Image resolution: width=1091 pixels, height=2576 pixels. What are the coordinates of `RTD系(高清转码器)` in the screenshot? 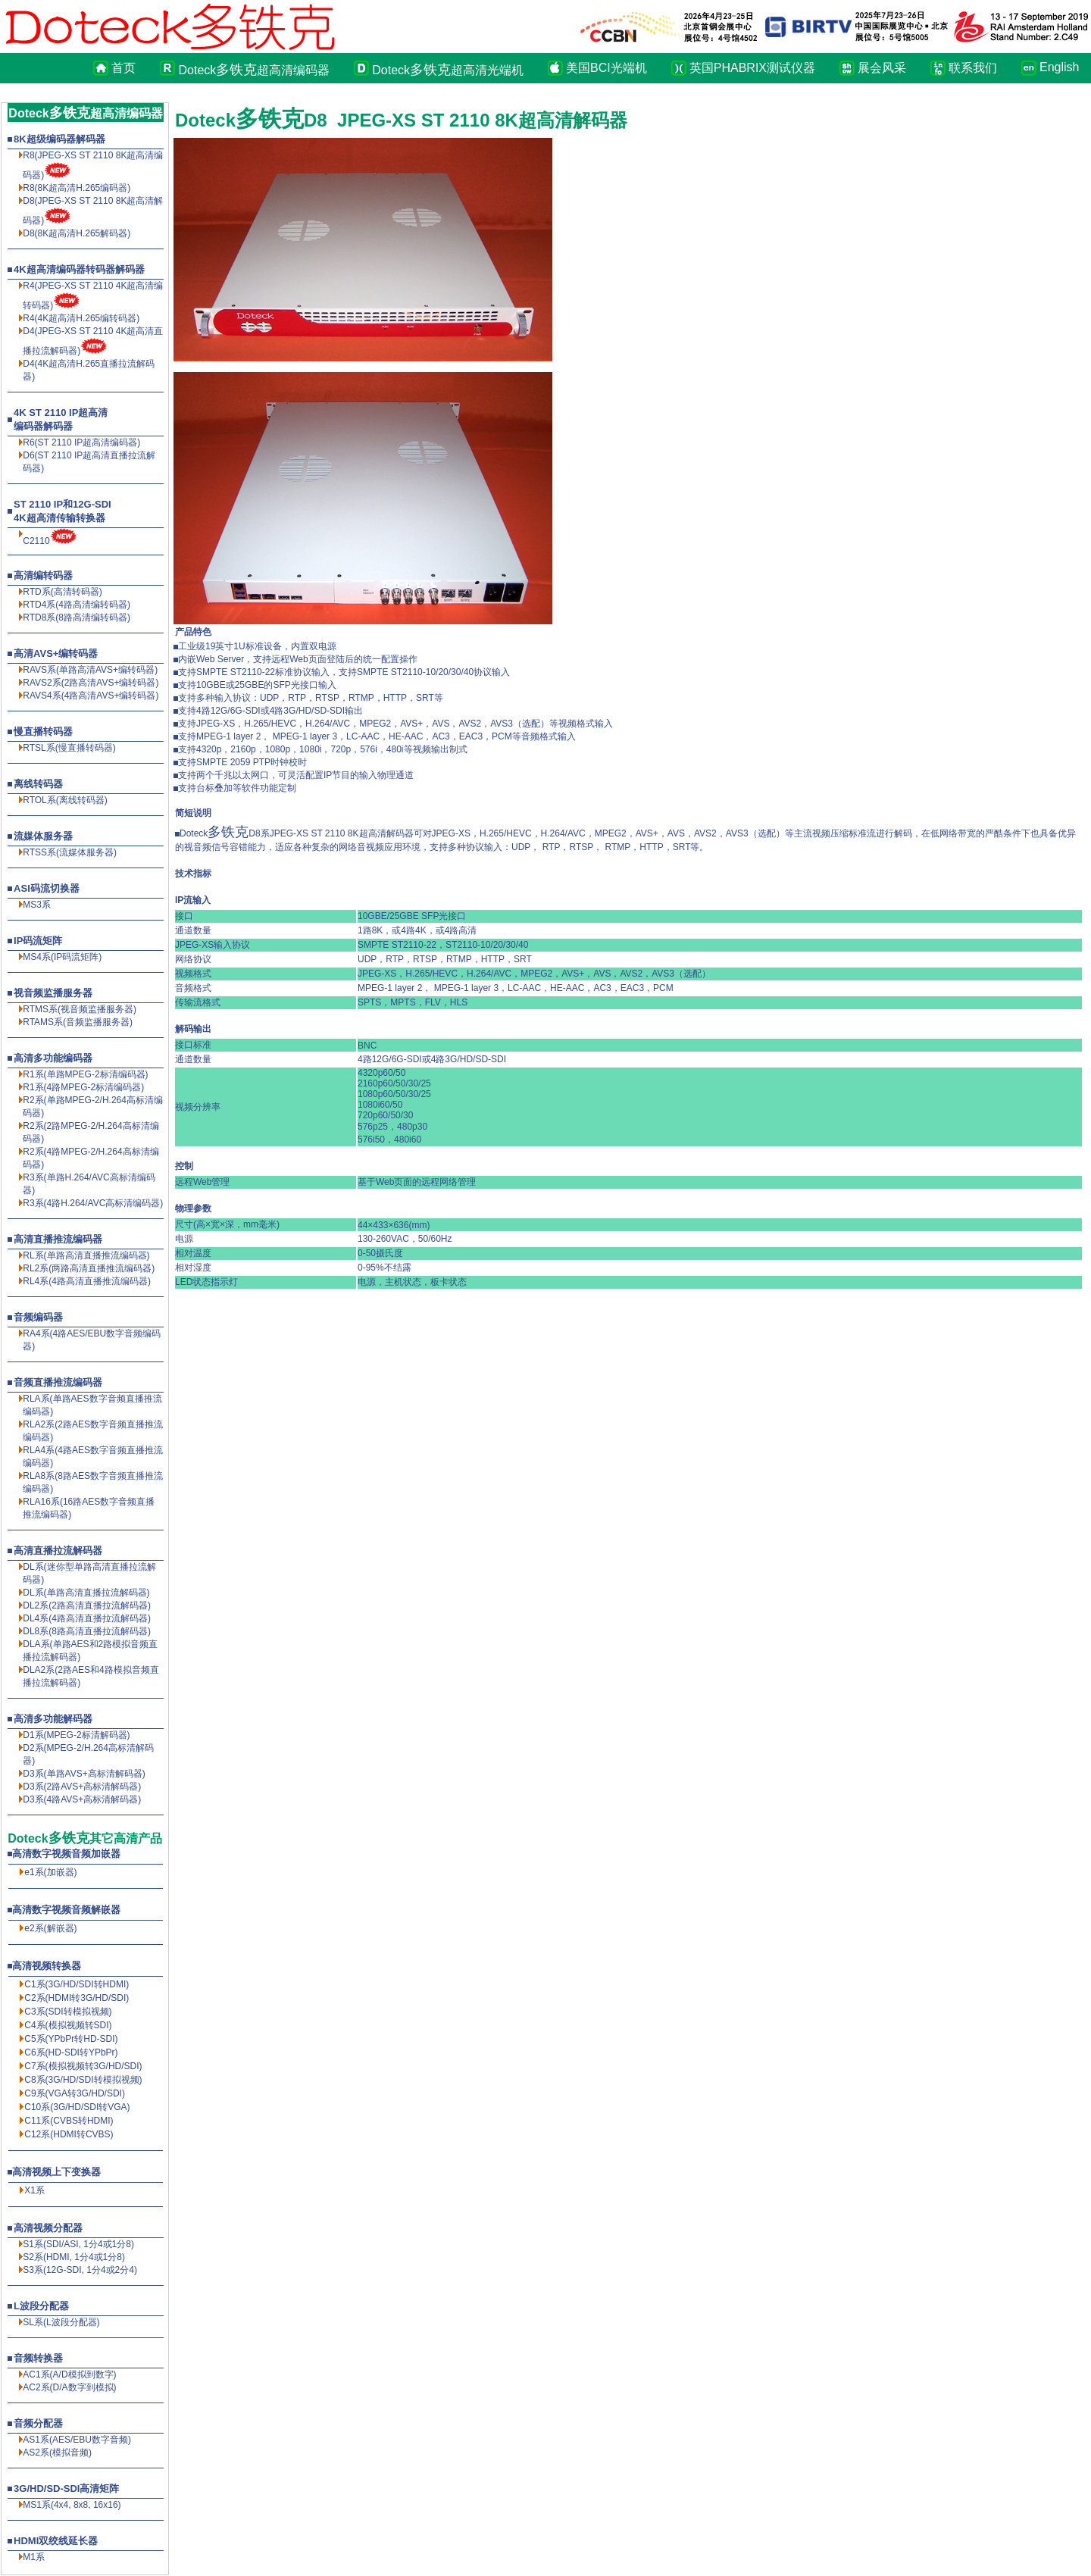 It's located at (62, 591).